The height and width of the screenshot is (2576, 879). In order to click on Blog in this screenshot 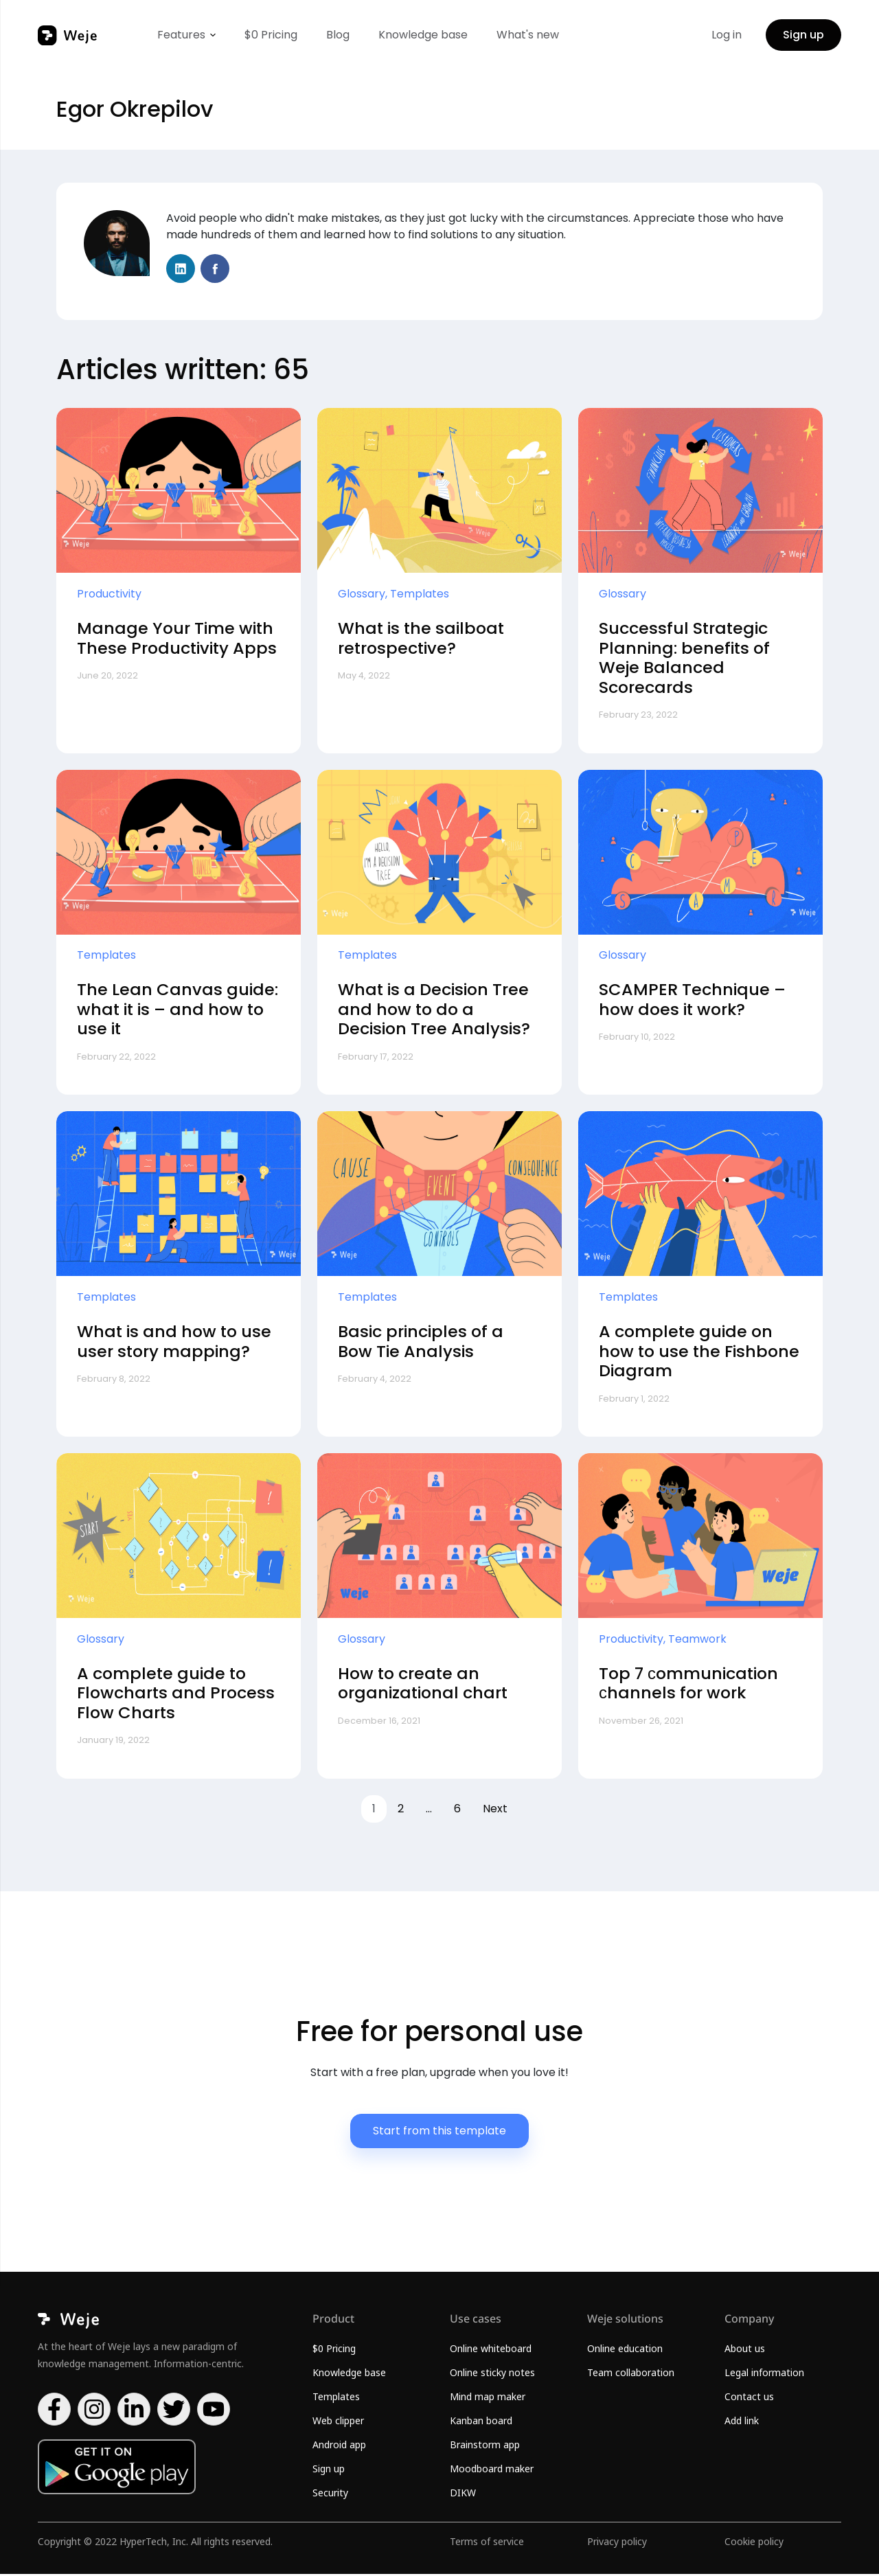, I will do `click(338, 35)`.